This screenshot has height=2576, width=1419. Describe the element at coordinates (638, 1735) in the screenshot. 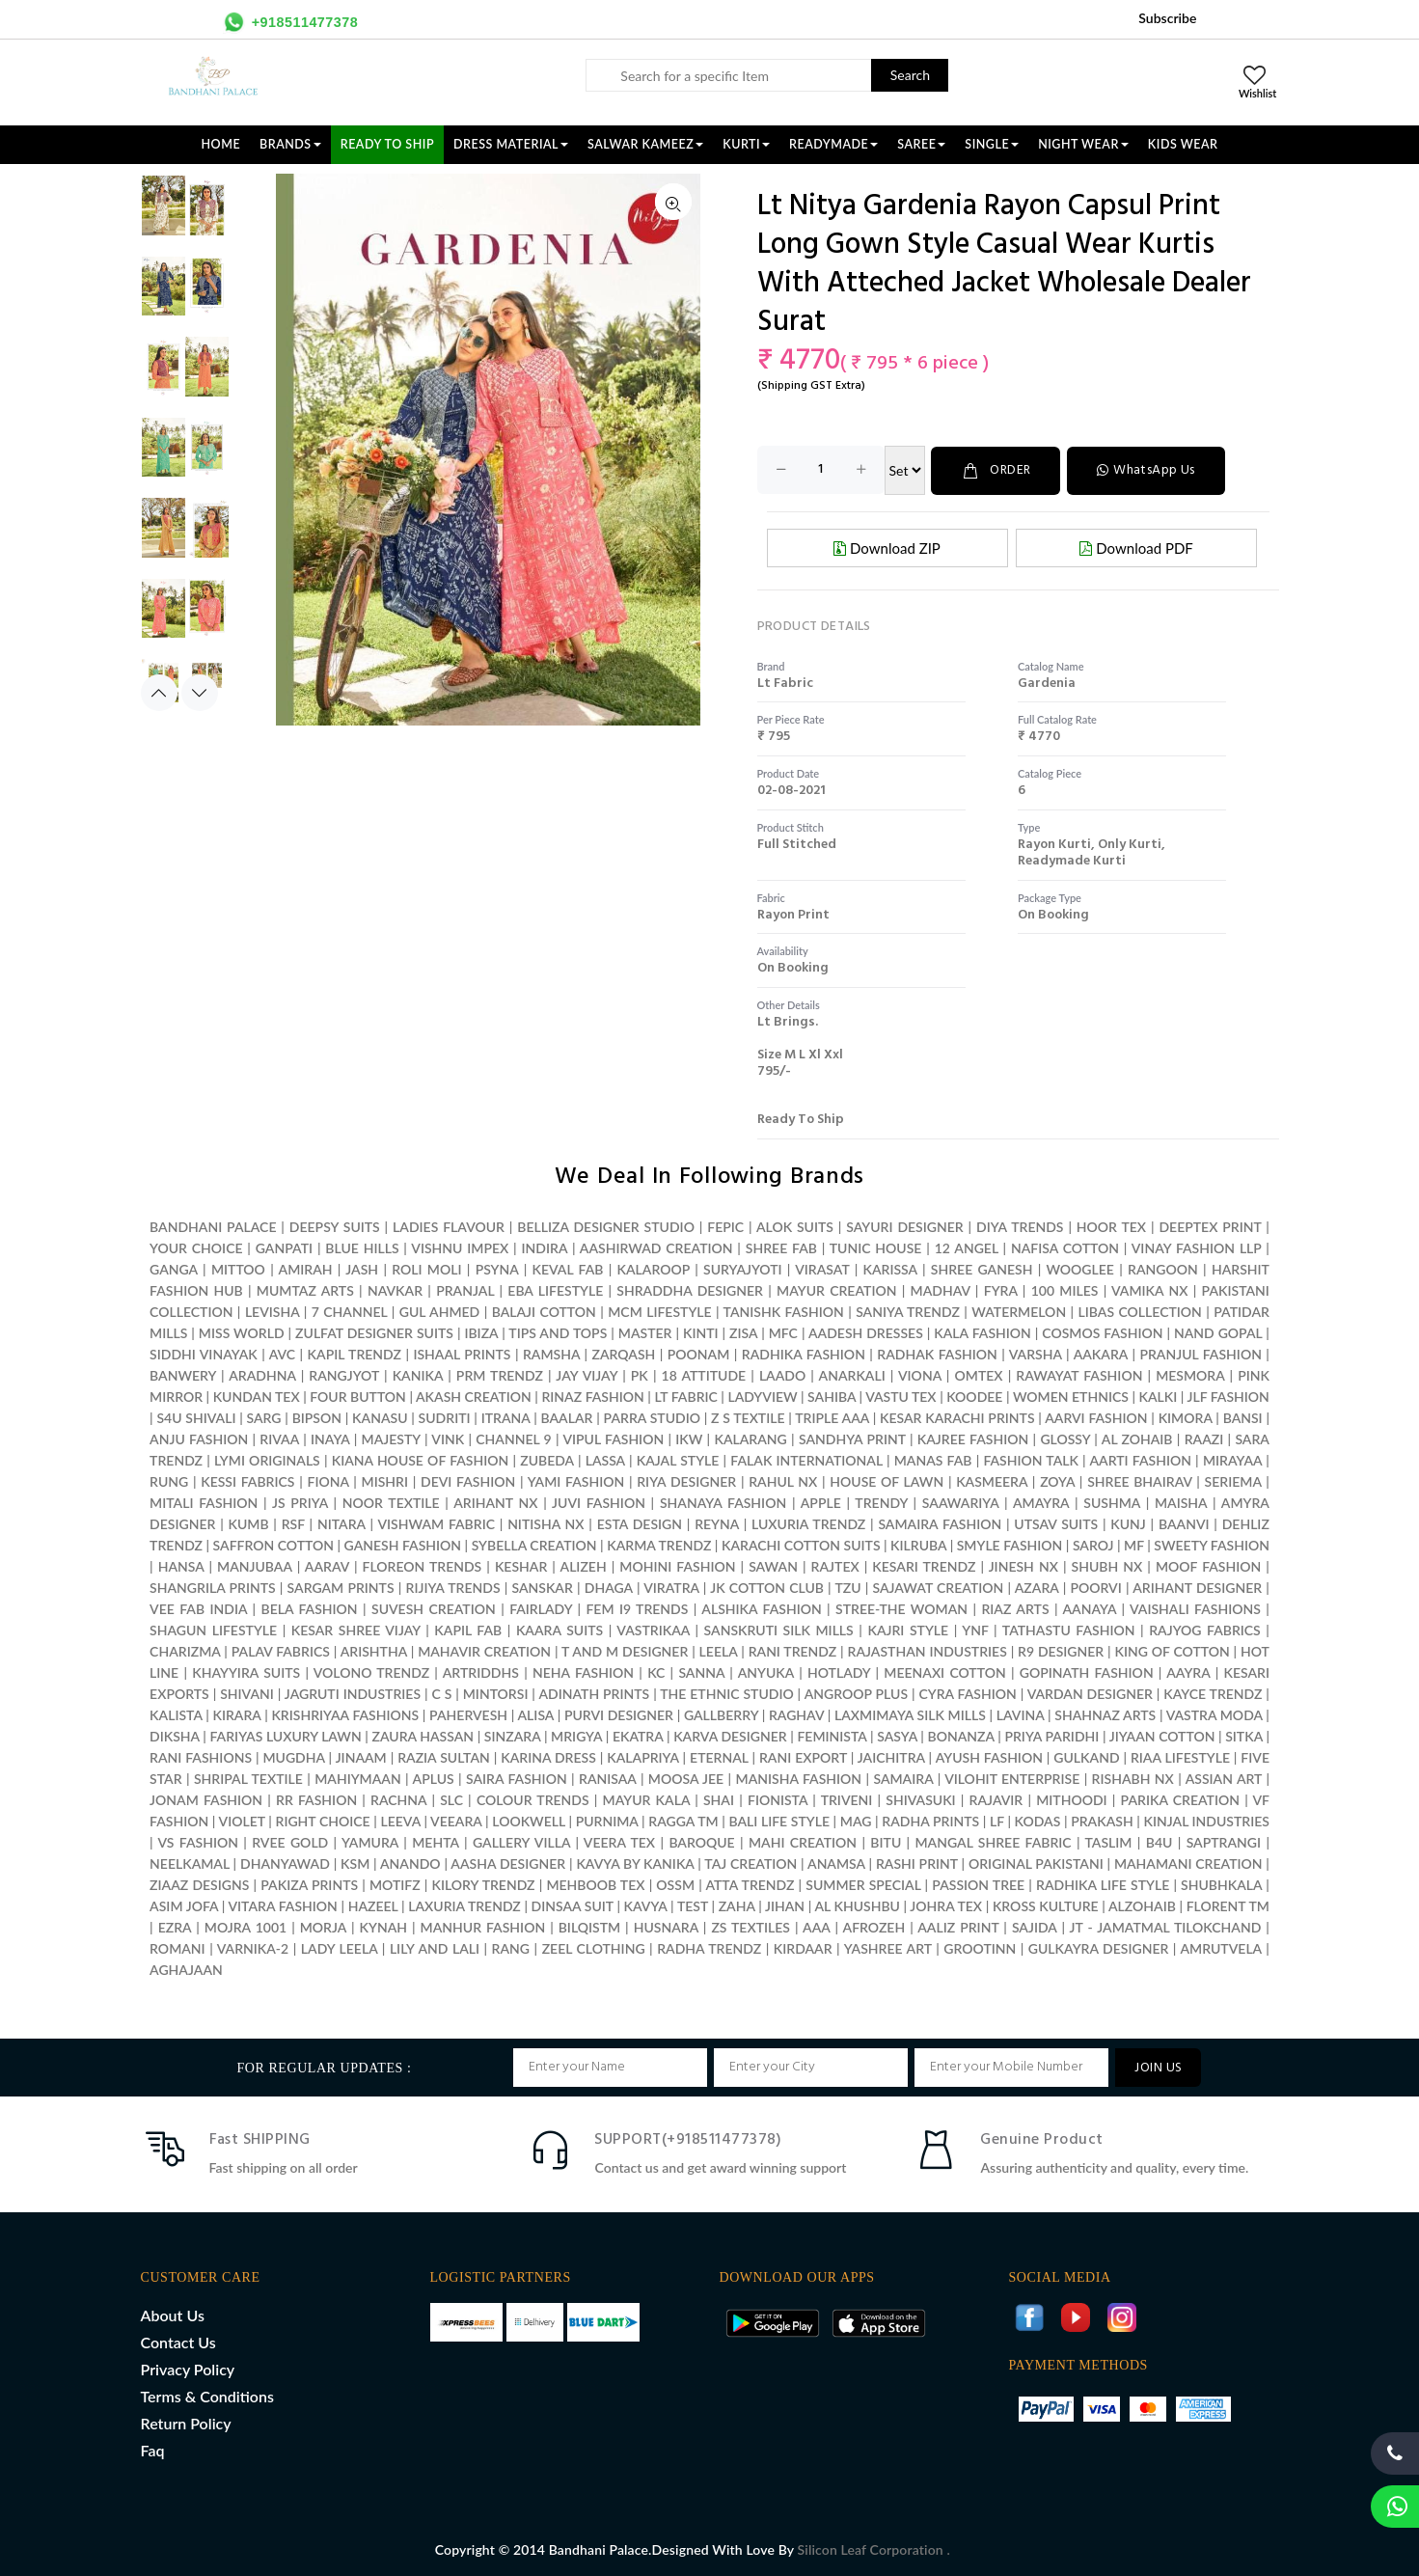

I see `EKATRA` at that location.